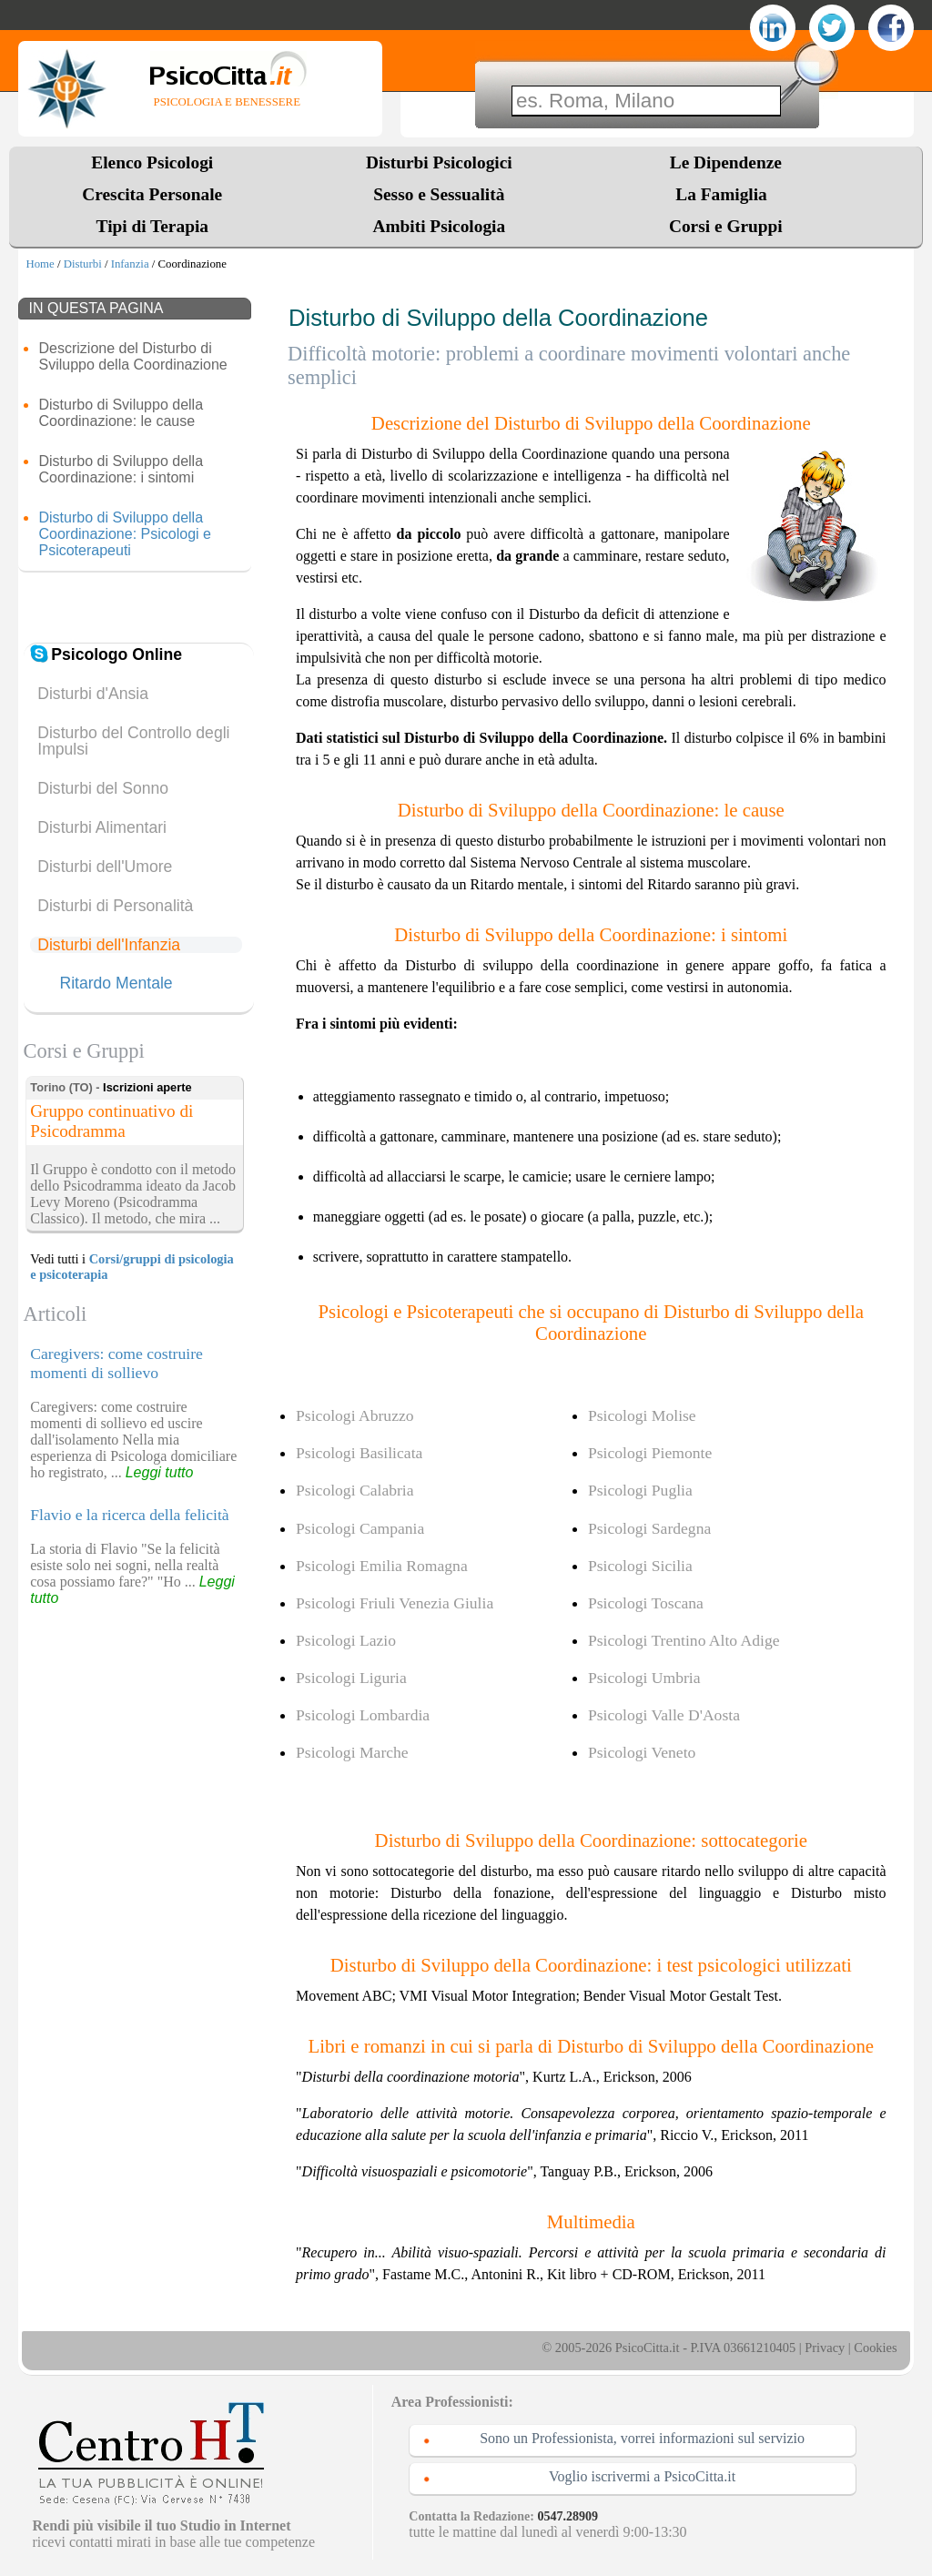  What do you see at coordinates (726, 226) in the screenshot?
I see `Corsi e Gruppi` at bounding box center [726, 226].